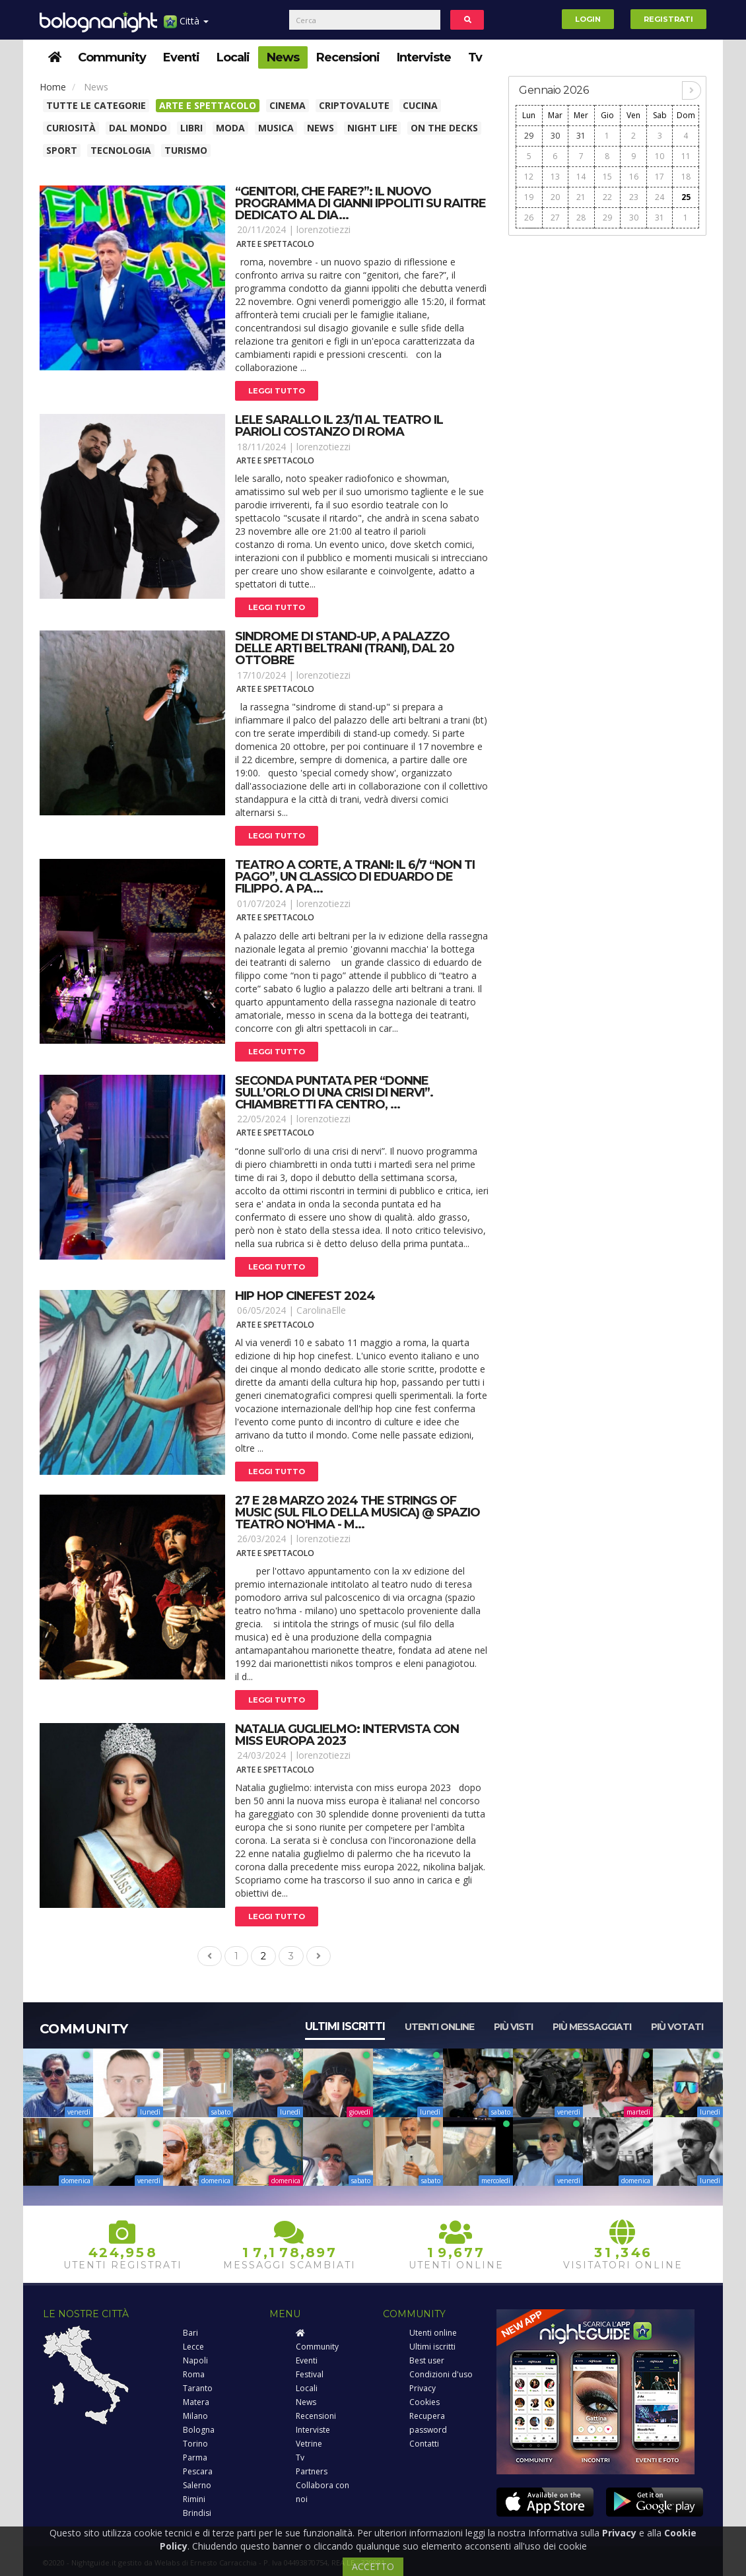 Image resolution: width=746 pixels, height=2576 pixels. I want to click on Best user, so click(426, 2360).